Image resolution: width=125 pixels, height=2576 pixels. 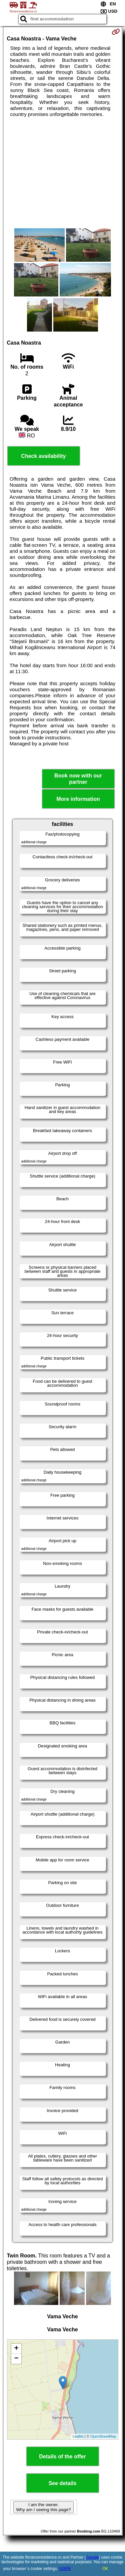 I want to click on I am the owner. Why am I seeing this page?, so click(x=43, y=2507).